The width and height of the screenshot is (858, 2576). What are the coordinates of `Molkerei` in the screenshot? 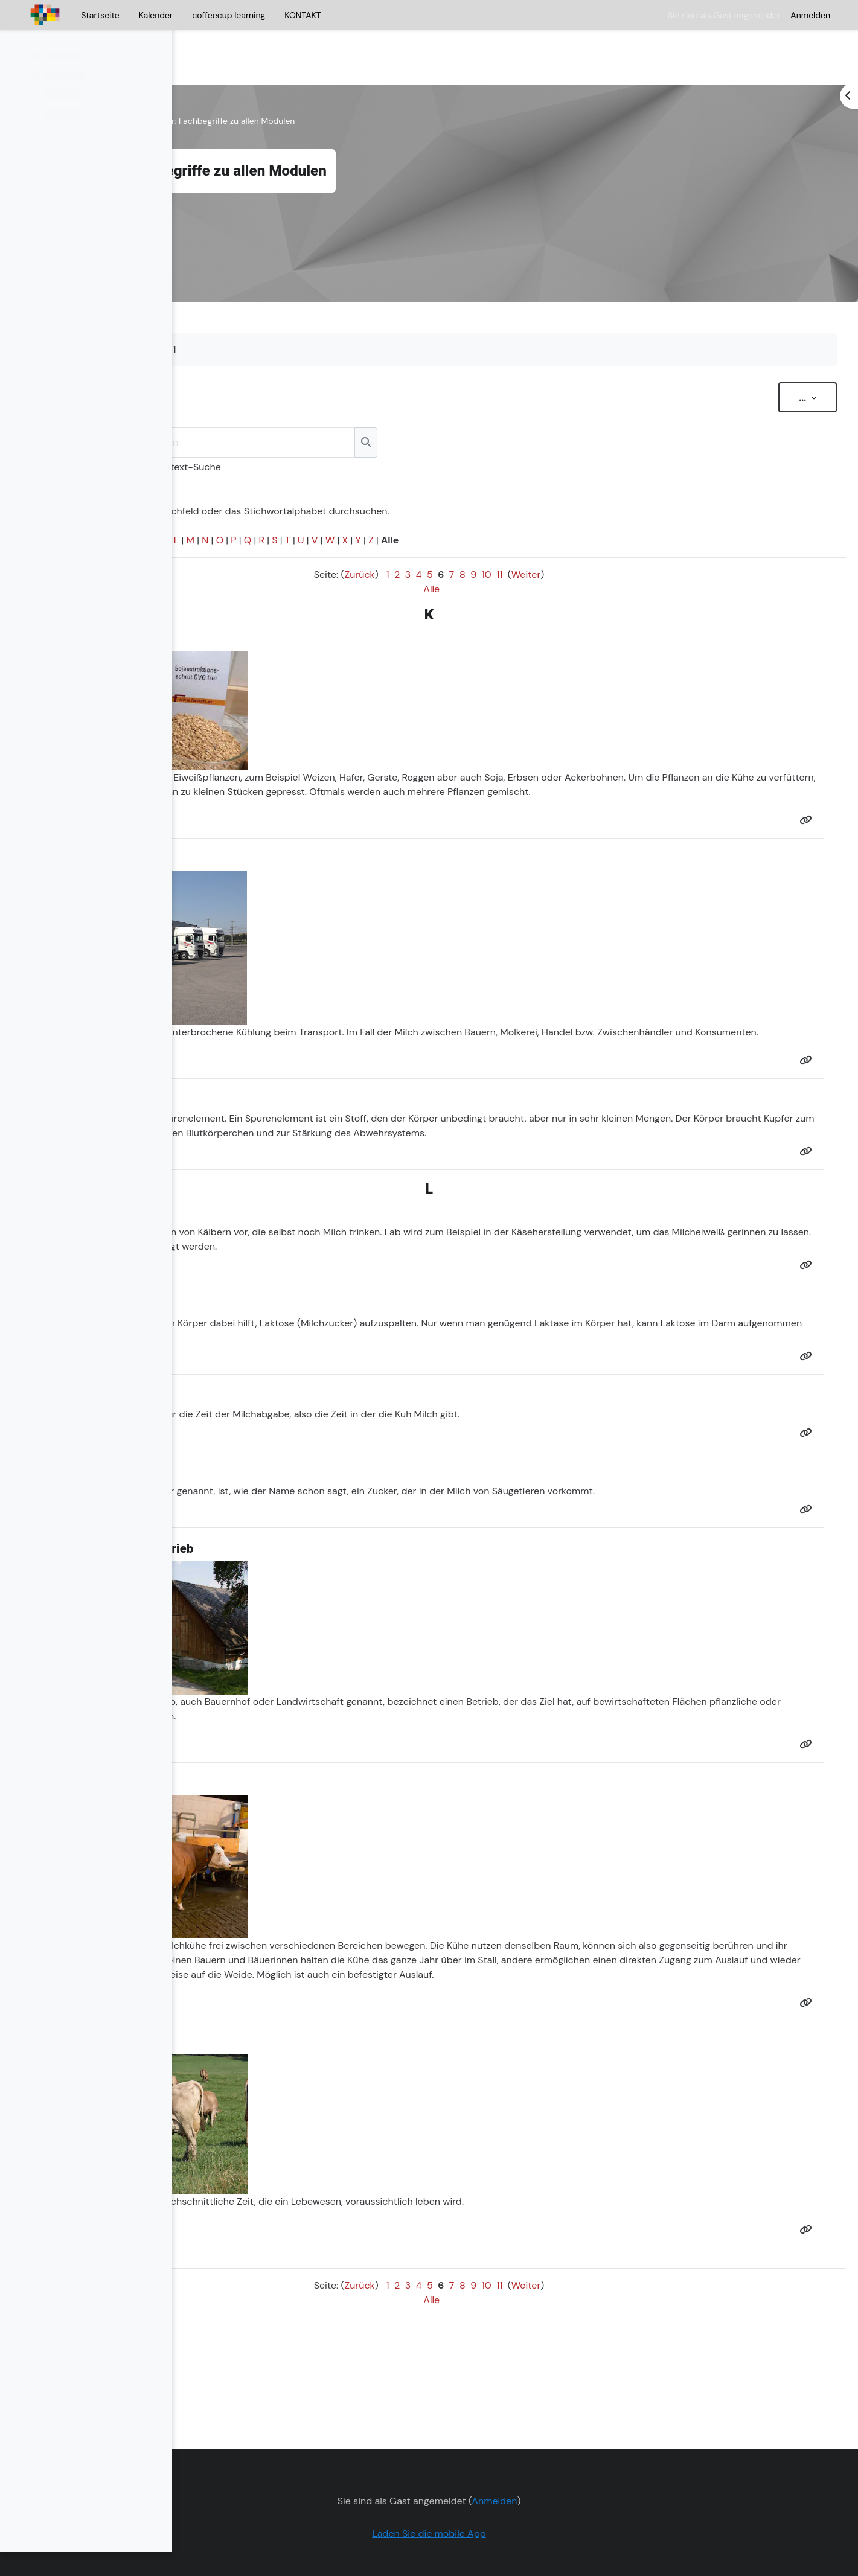 It's located at (695, 1010).